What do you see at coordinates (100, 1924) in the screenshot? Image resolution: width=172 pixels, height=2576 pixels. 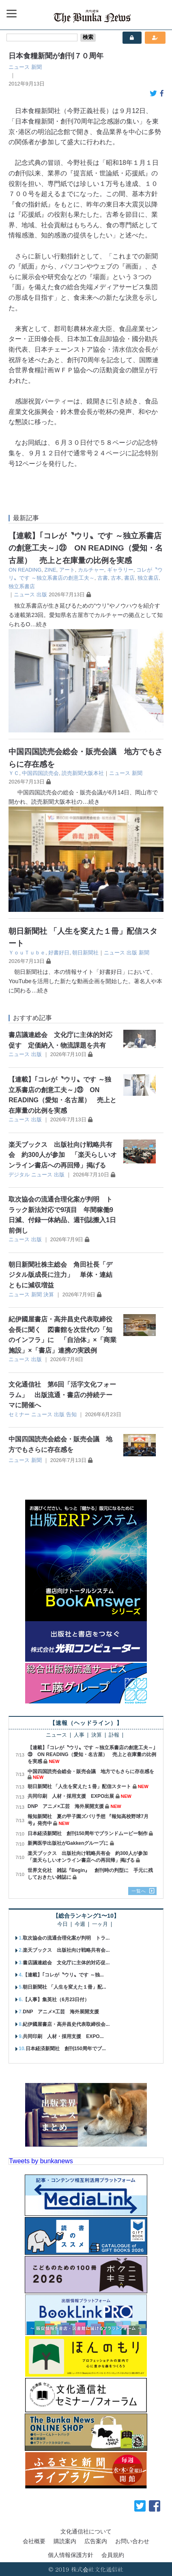 I see `一ヶ月` at bounding box center [100, 1924].